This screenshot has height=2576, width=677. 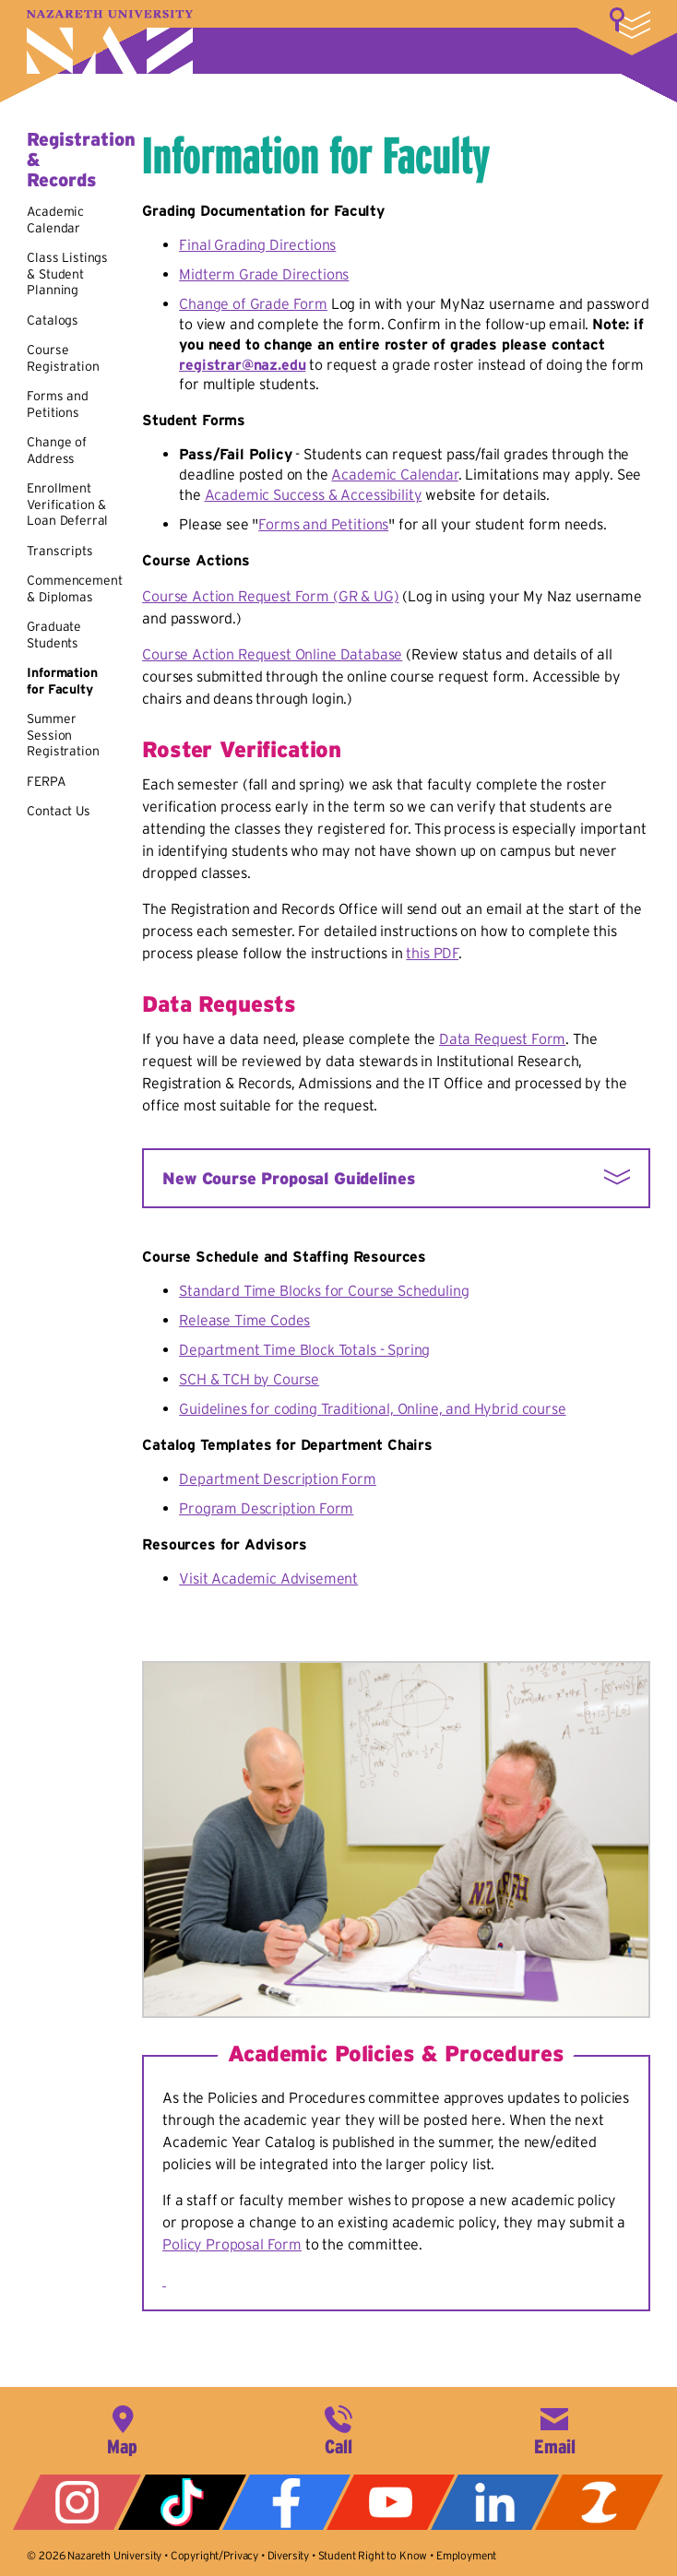 I want to click on Tiktok, so click(x=182, y=2502).